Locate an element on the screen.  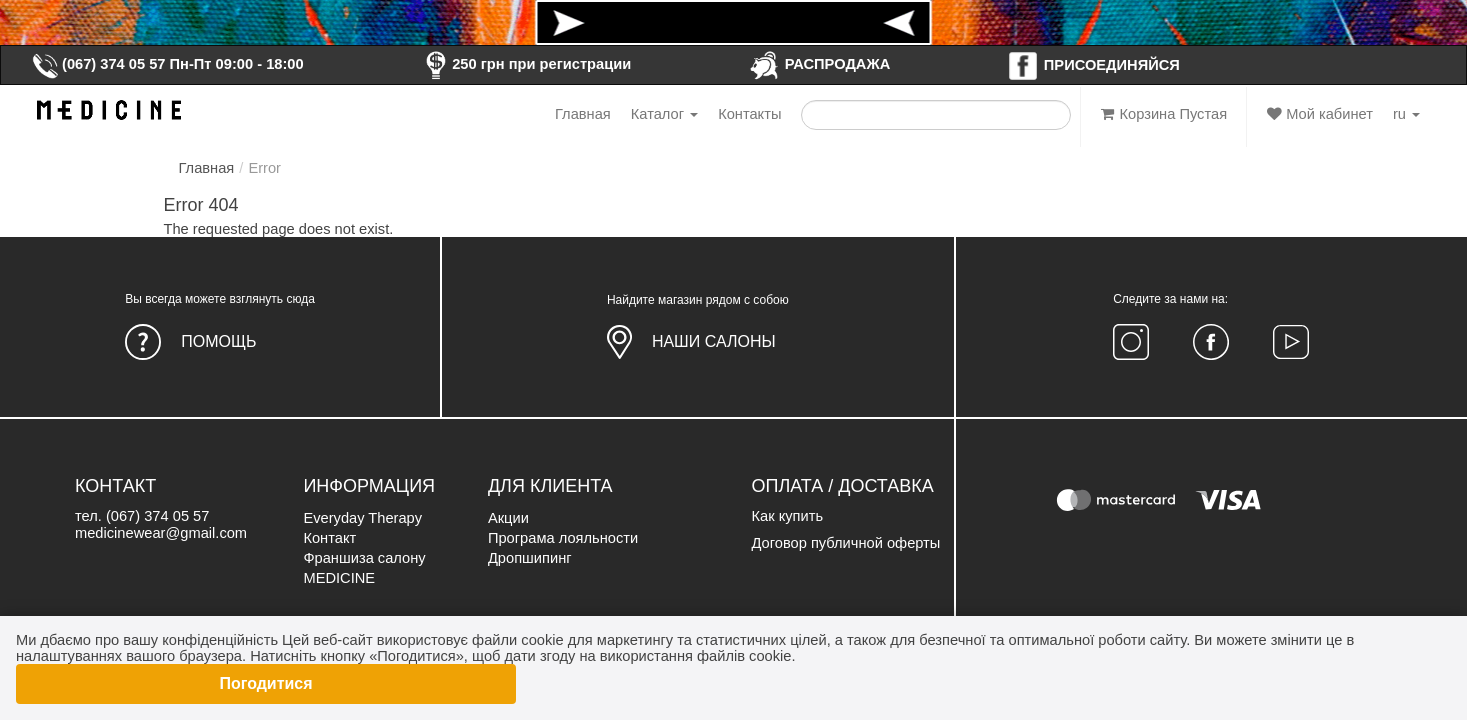
medicinewear@gmail.com is located at coordinates (161, 533).